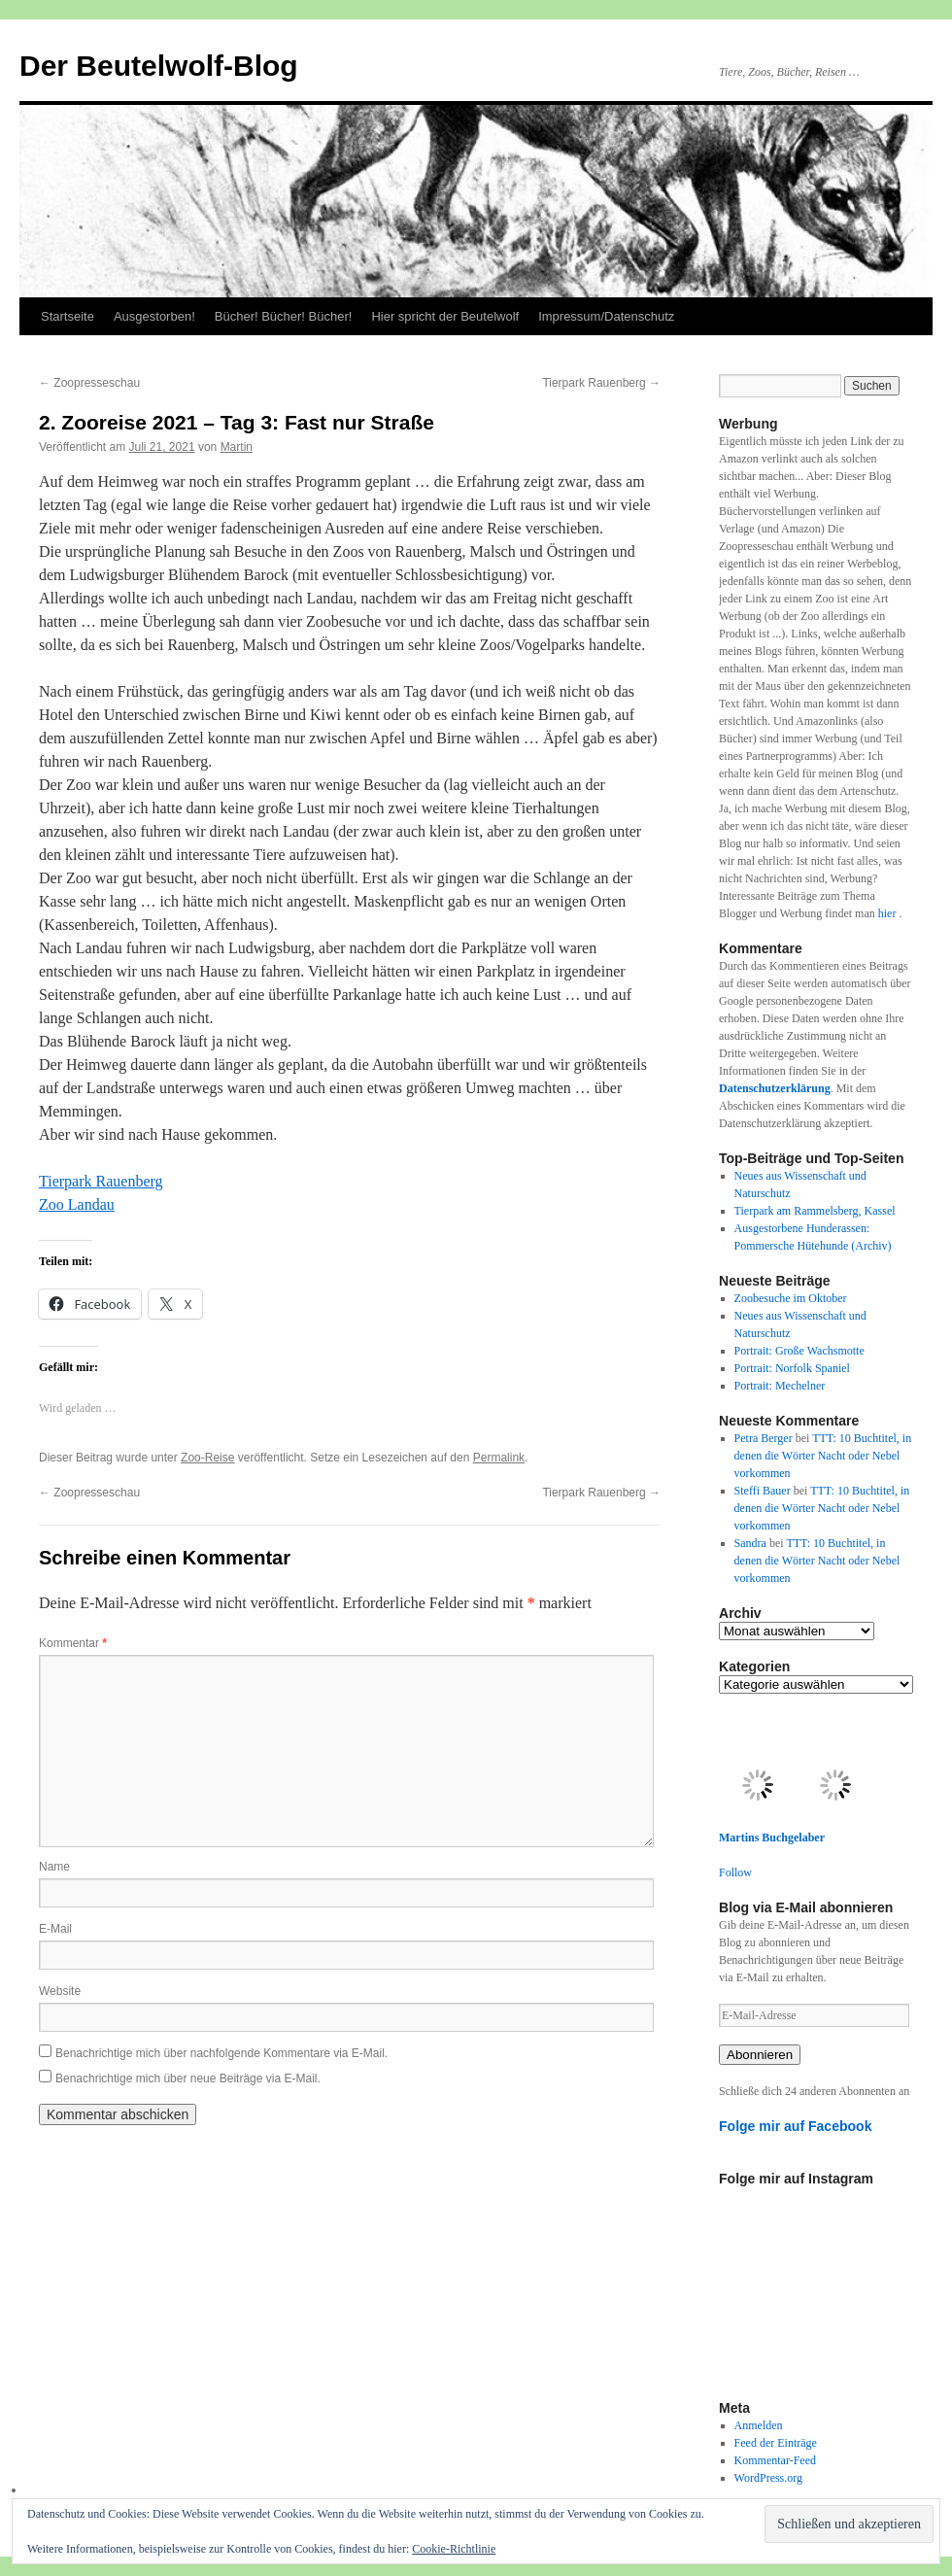  I want to click on Tierpark am Rammelsberg, Kassel, so click(815, 1211).